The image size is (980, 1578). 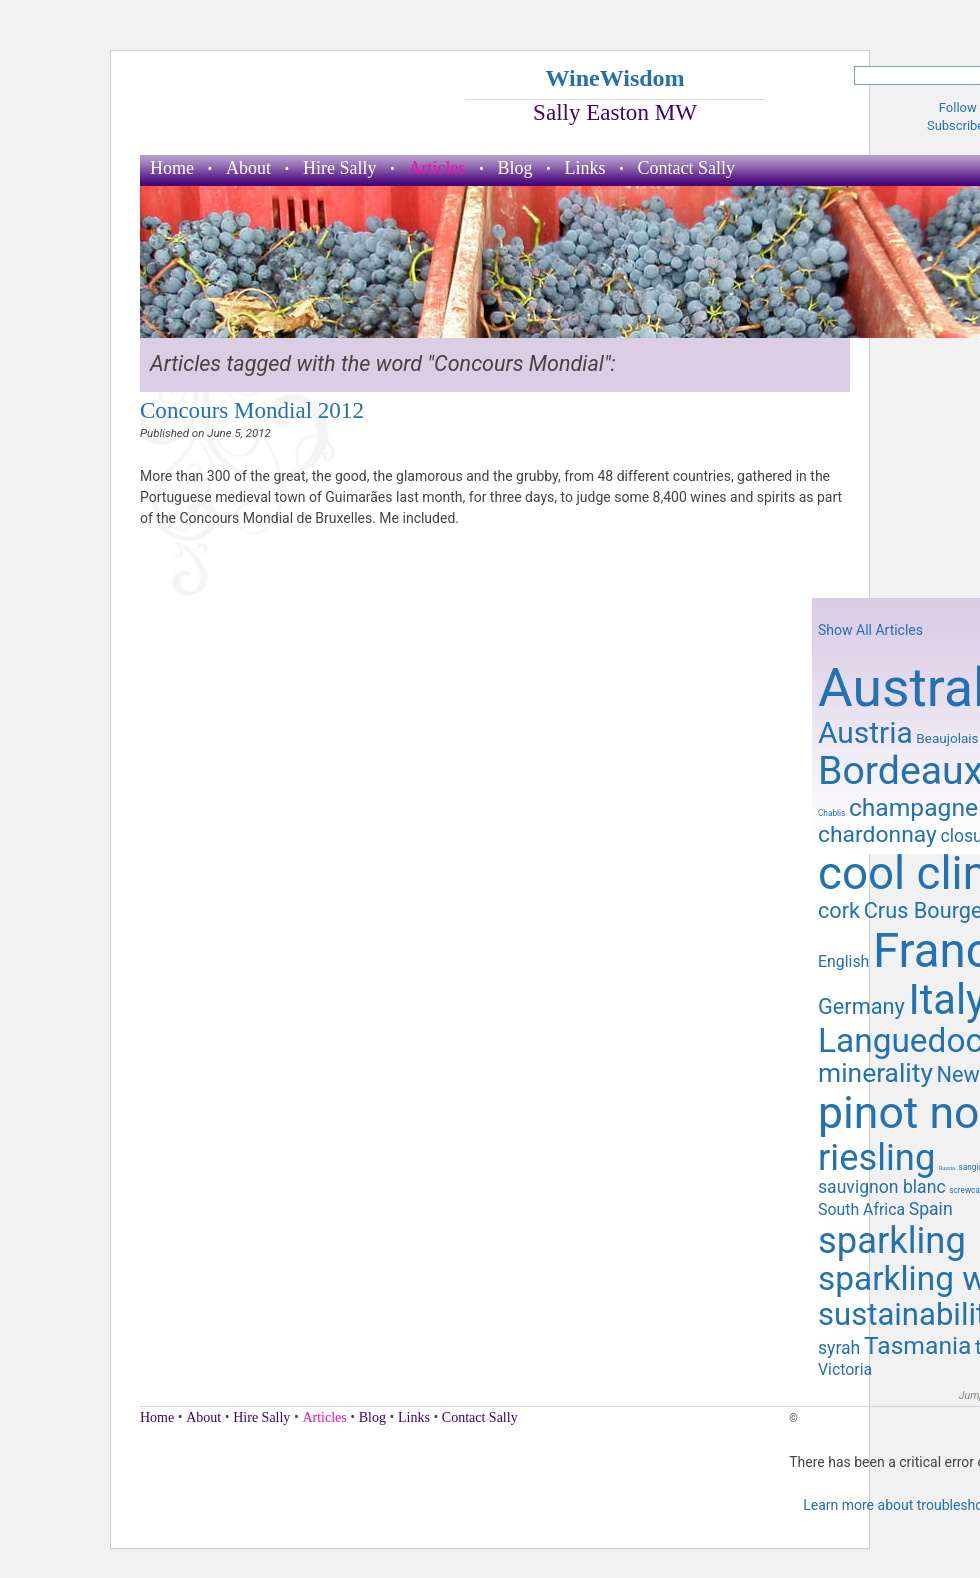 What do you see at coordinates (340, 168) in the screenshot?
I see `Hire Sally` at bounding box center [340, 168].